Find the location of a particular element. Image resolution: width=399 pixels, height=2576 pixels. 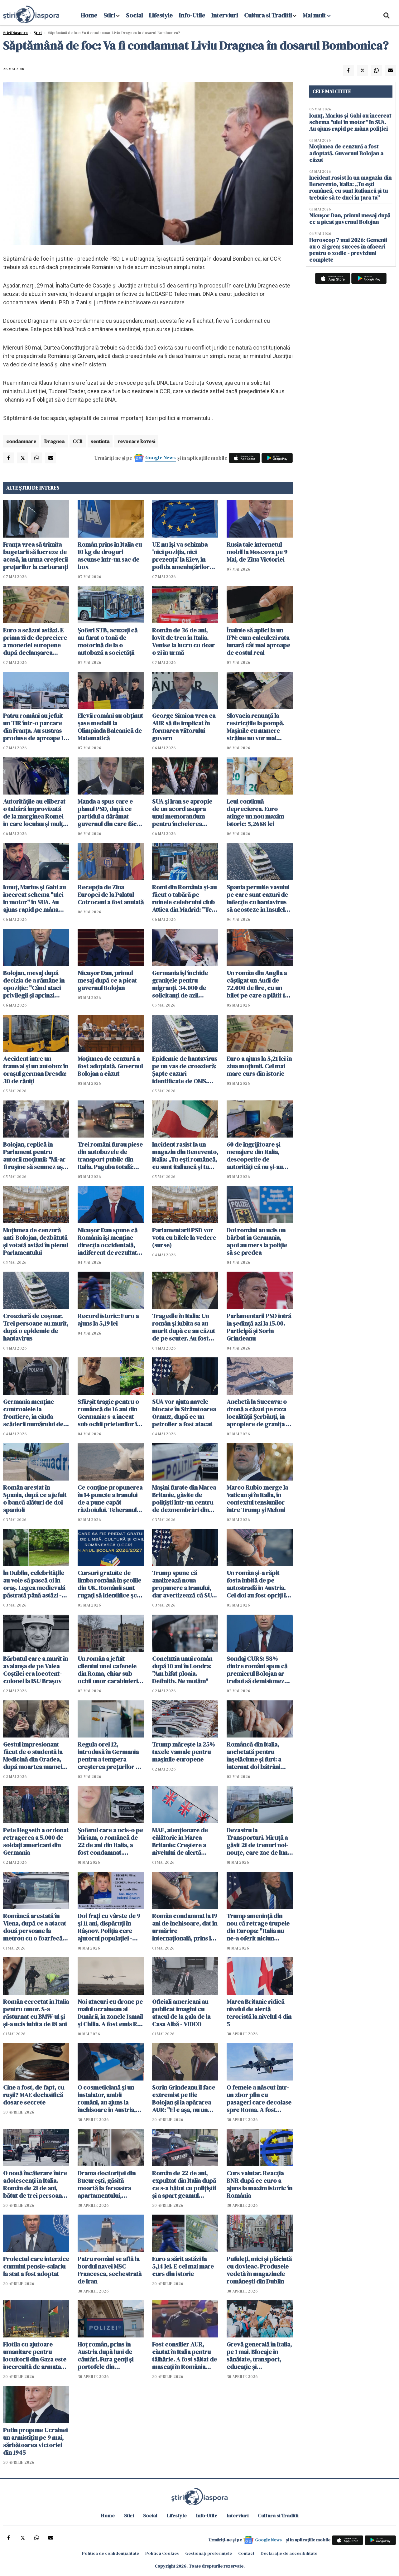

Înainte să aplici la un IFN: cum calculezi rata lunară cât mai aproape de costul real is located at coordinates (258, 641).